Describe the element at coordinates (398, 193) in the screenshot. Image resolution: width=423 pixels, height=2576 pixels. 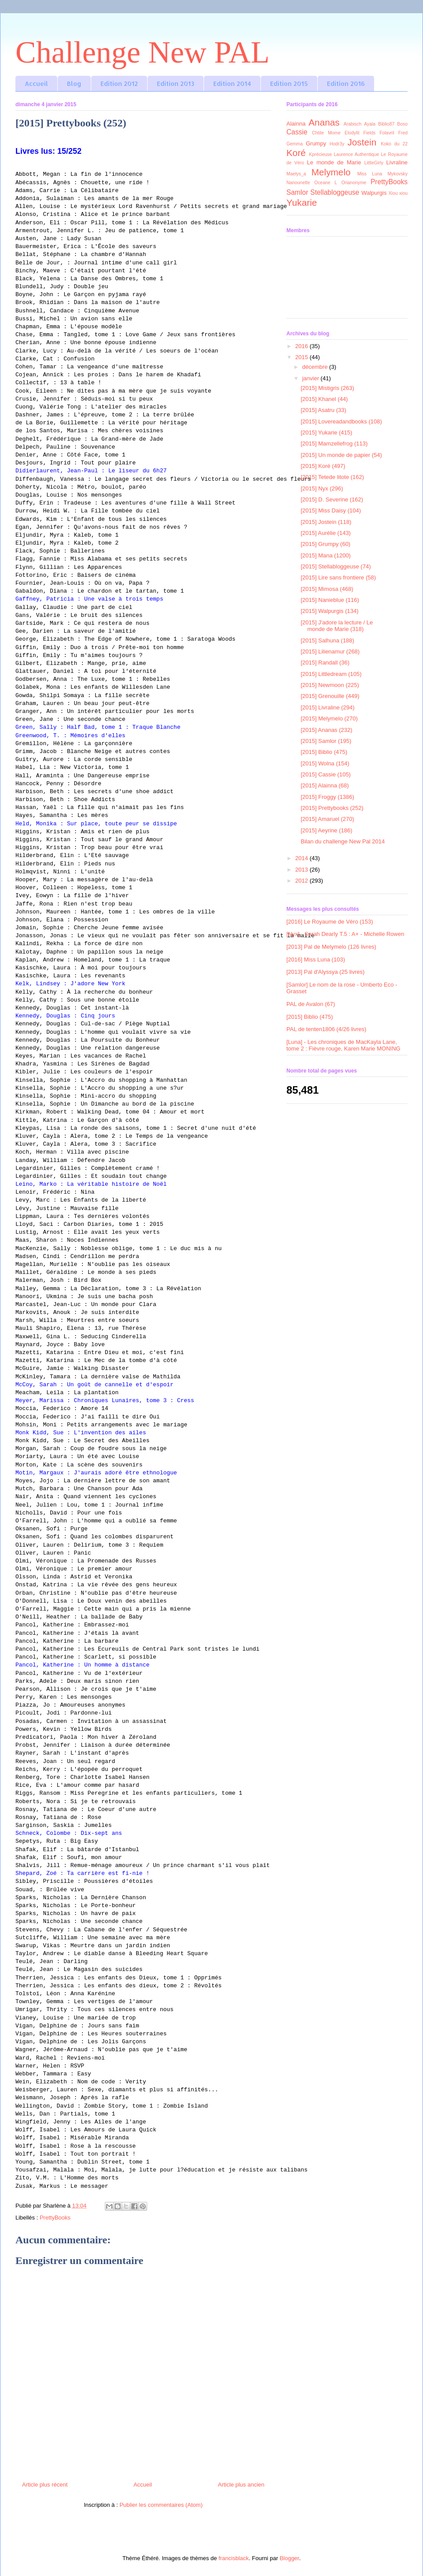
I see `Xiou xiou` at that location.